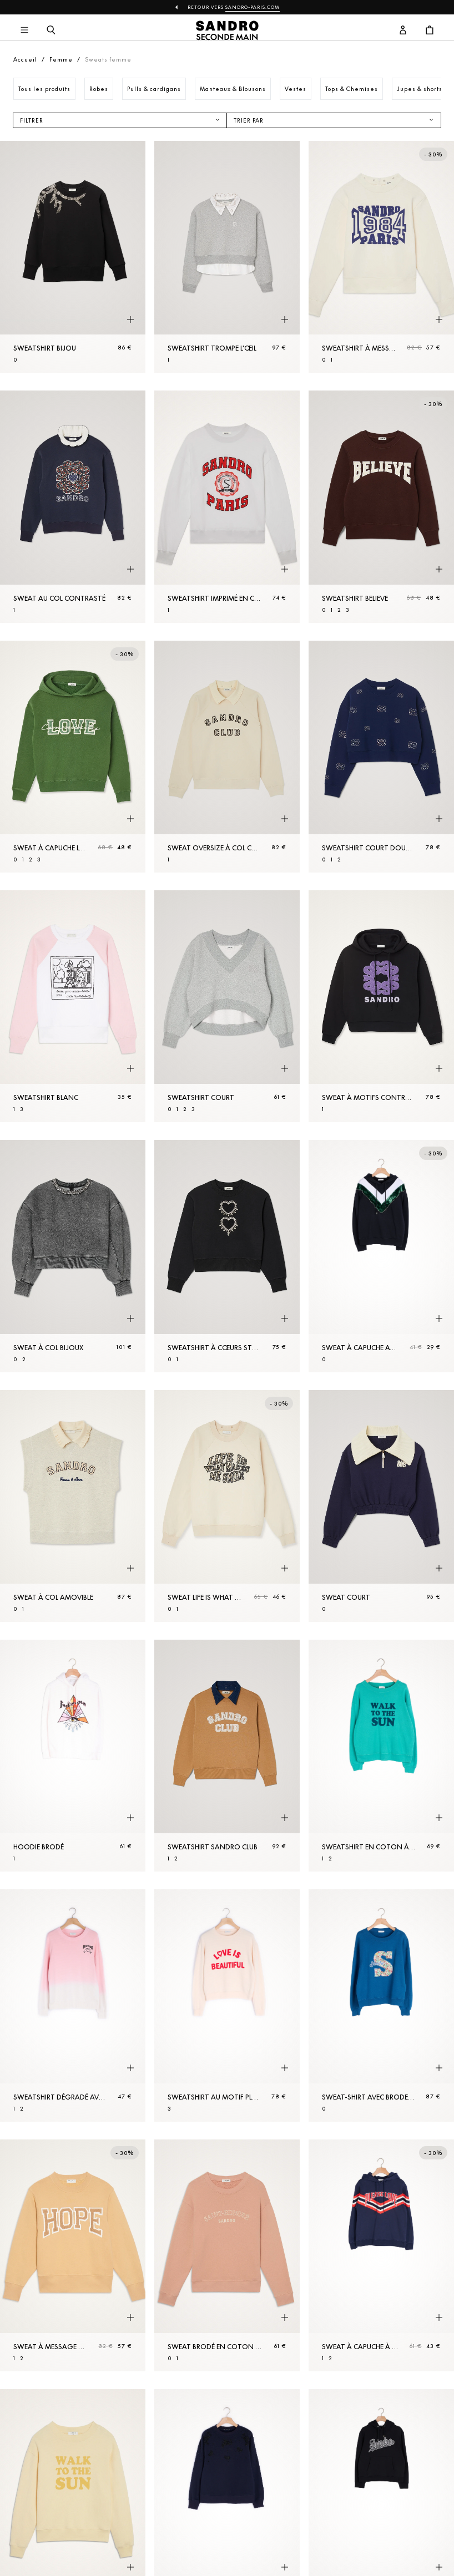 This screenshot has height=2576, width=454. What do you see at coordinates (72, 1506) in the screenshot?
I see `[Sweat à col amovible]` at bounding box center [72, 1506].